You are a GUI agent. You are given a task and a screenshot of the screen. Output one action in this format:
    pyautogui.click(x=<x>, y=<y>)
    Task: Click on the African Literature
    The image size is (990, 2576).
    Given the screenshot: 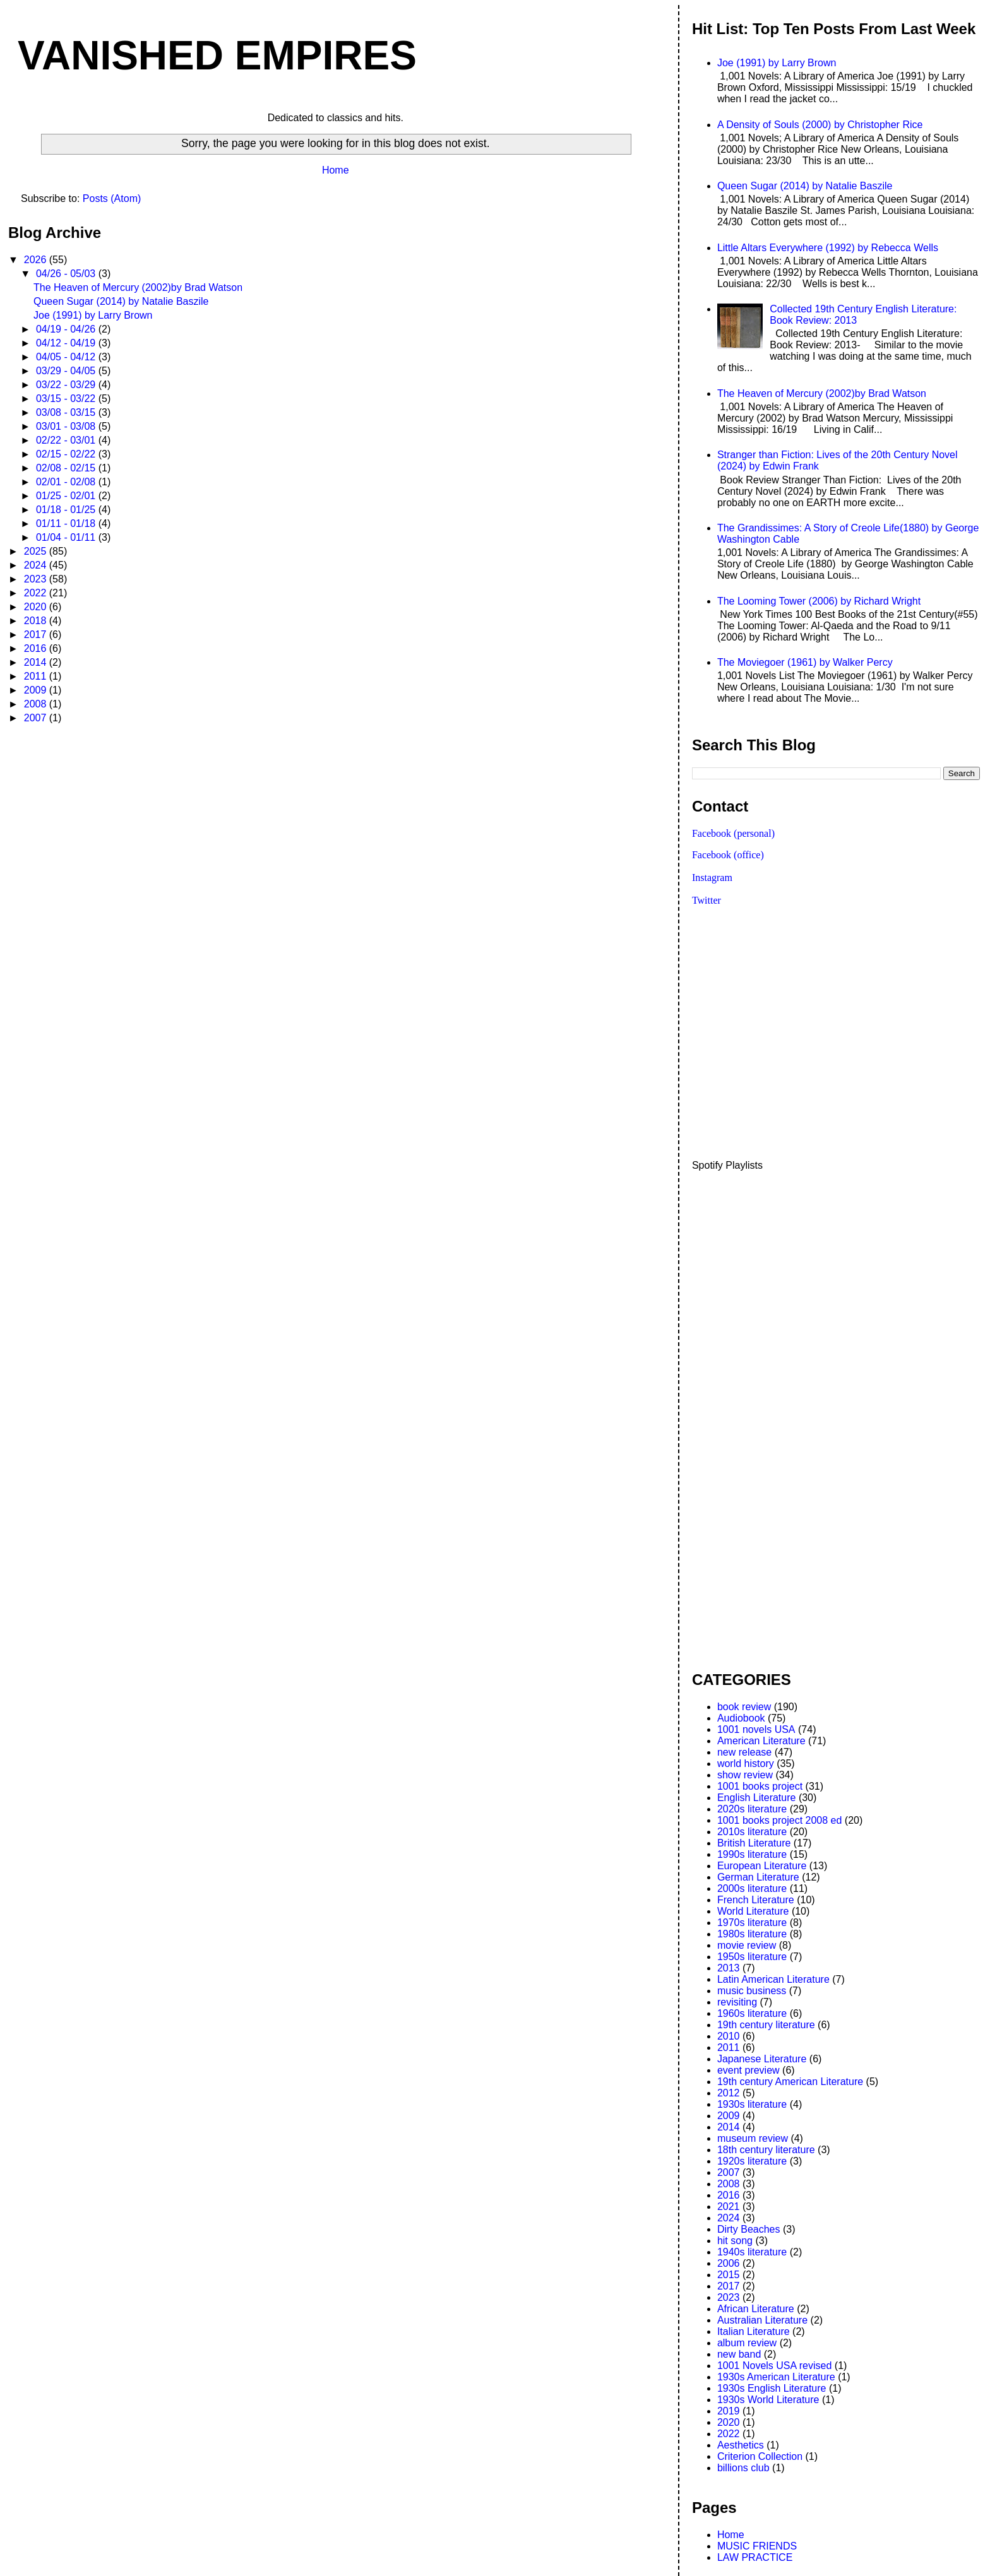 What is the action you would take?
    pyautogui.click(x=755, y=2308)
    